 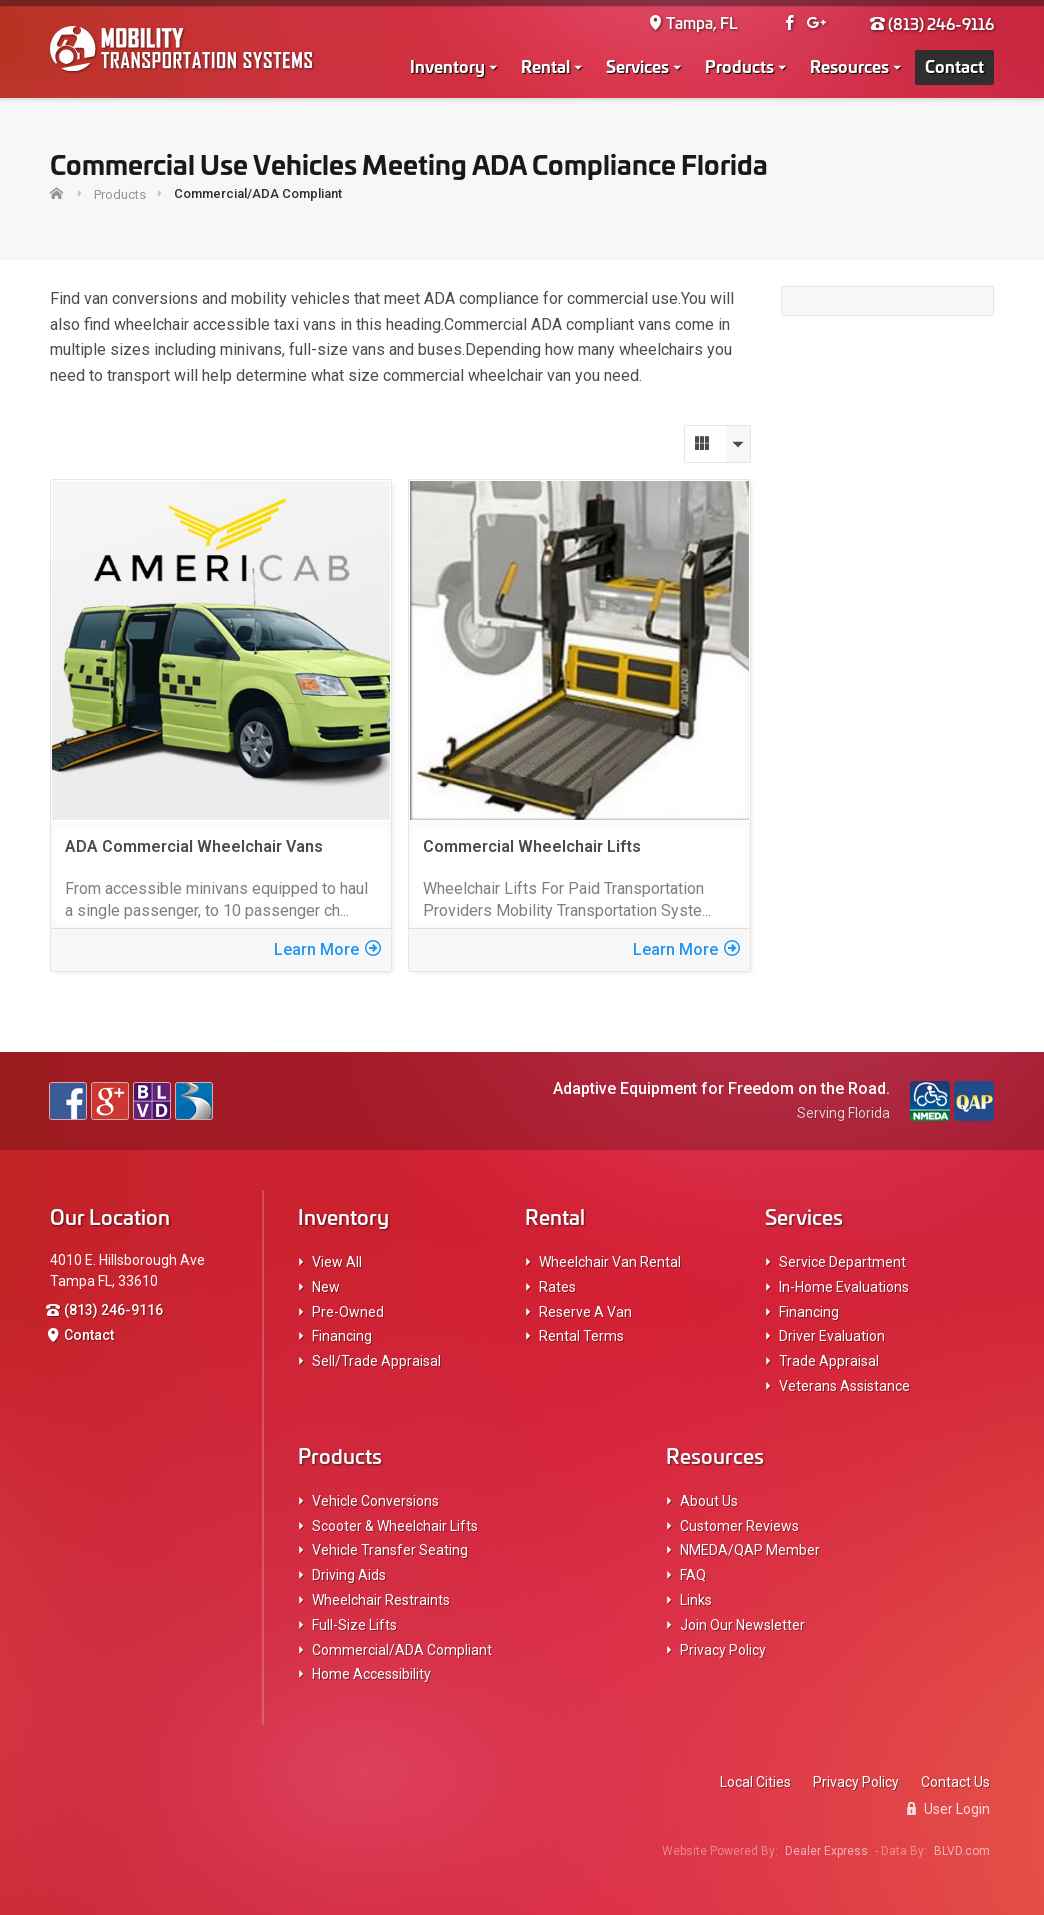 What do you see at coordinates (948, 1809) in the screenshot?
I see `User Login` at bounding box center [948, 1809].